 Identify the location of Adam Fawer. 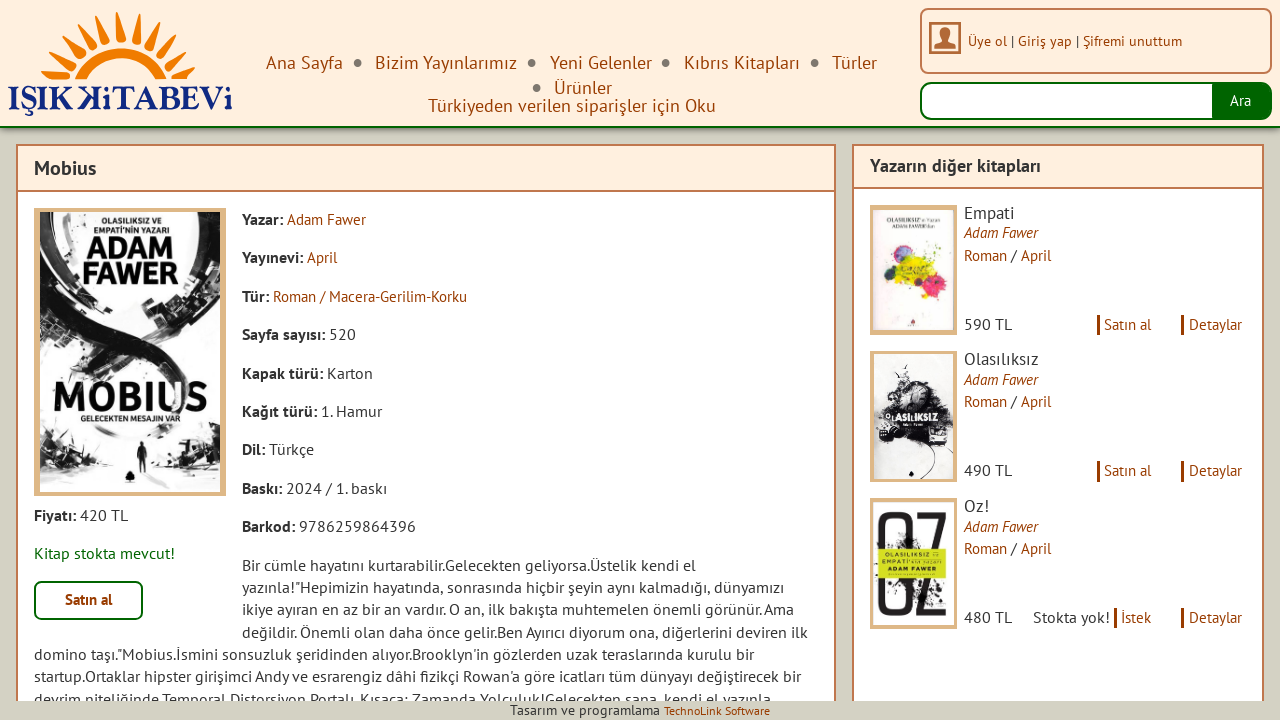
(329, 219).